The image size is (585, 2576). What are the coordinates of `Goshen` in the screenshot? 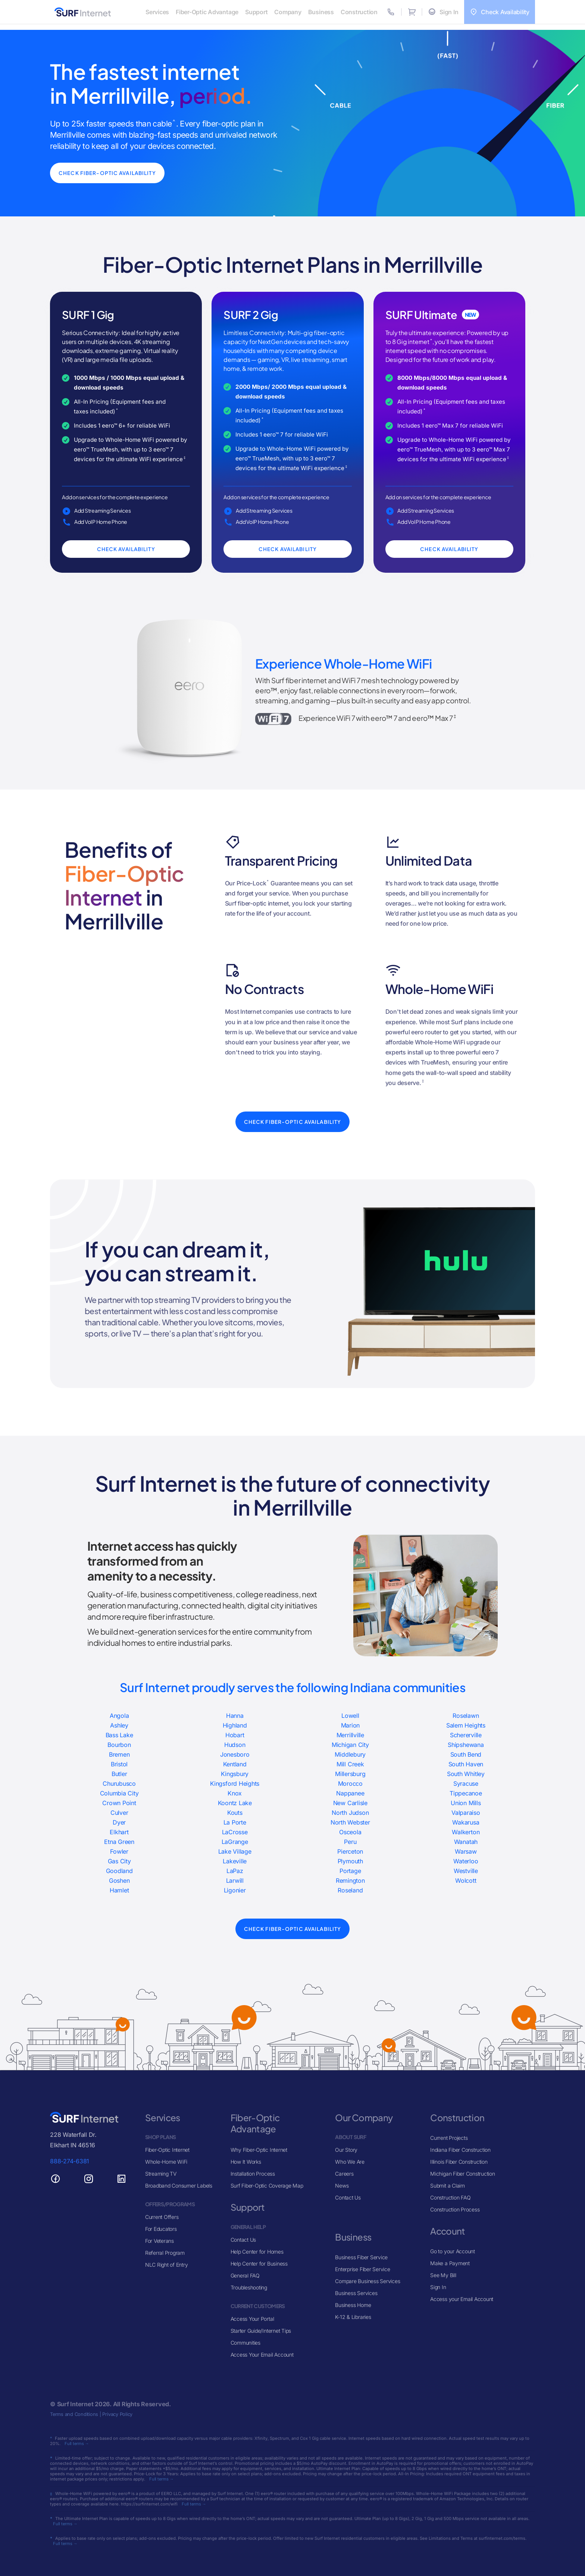 It's located at (119, 1880).